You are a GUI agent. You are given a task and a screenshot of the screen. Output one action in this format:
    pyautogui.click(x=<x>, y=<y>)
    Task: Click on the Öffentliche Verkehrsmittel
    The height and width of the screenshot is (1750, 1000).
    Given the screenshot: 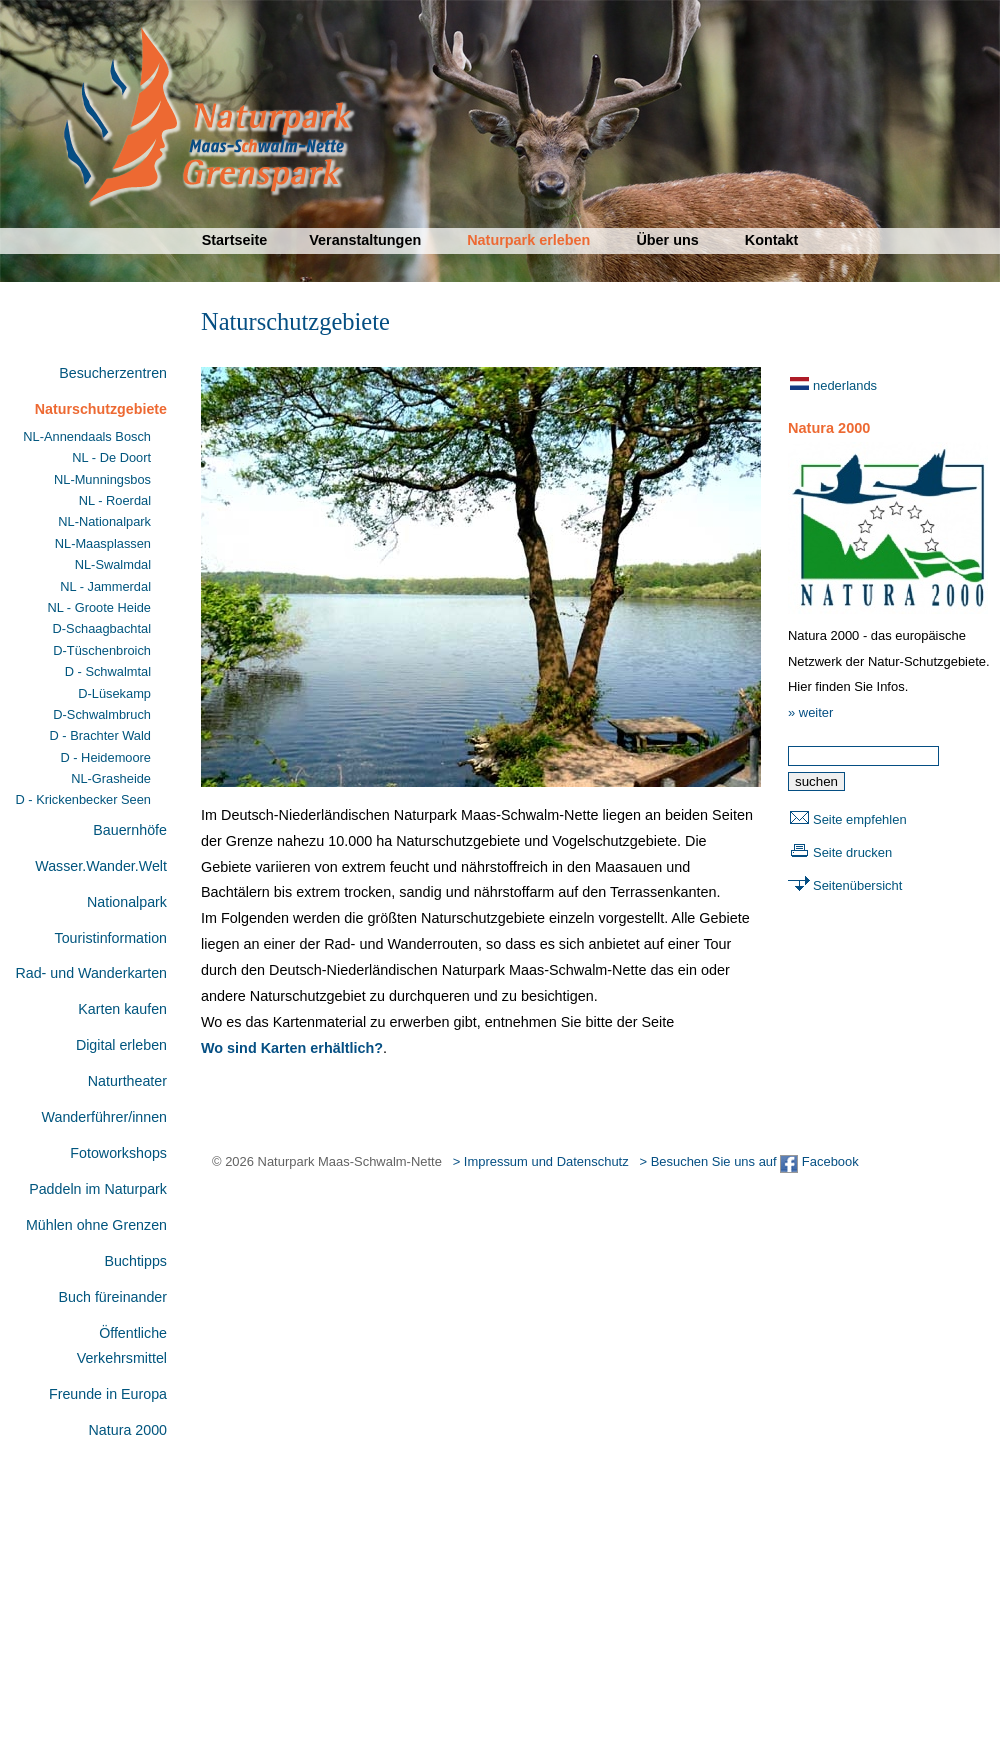 What is the action you would take?
    pyautogui.click(x=122, y=1346)
    